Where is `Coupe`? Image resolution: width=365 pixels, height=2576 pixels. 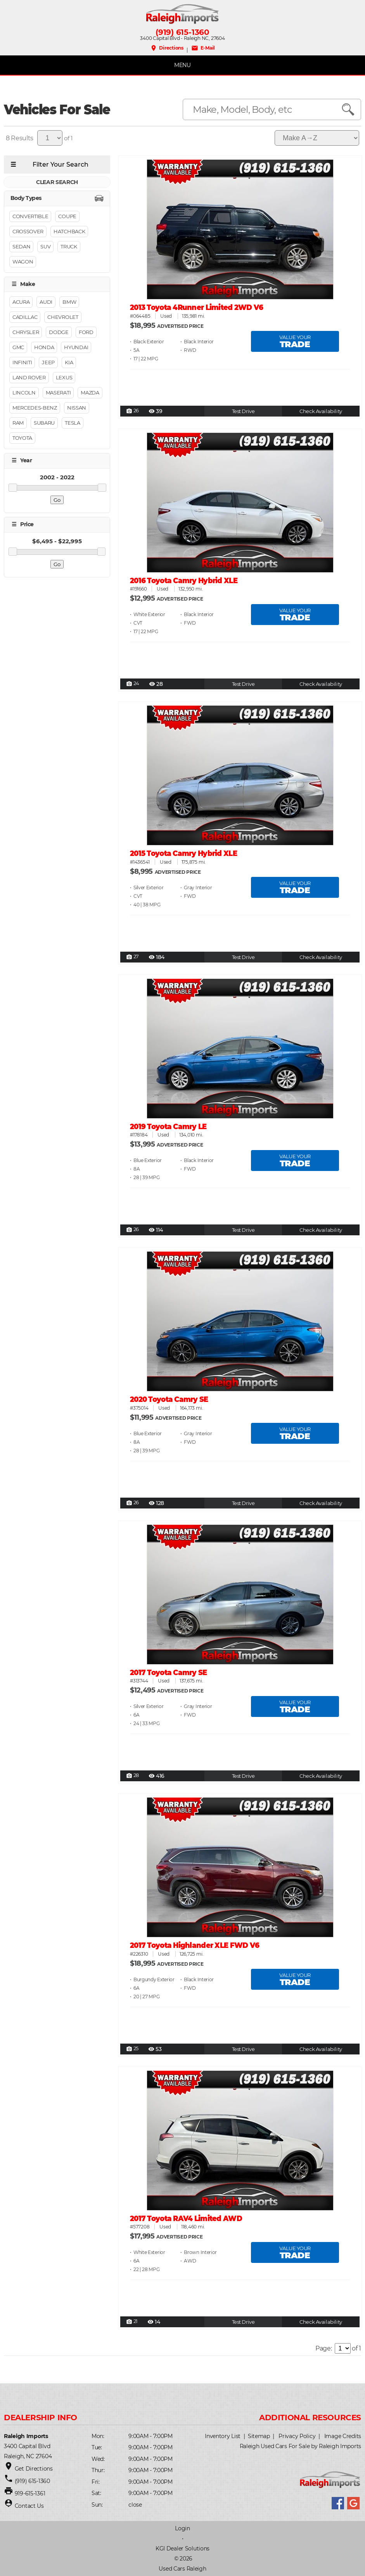
Coupe is located at coordinates (67, 216).